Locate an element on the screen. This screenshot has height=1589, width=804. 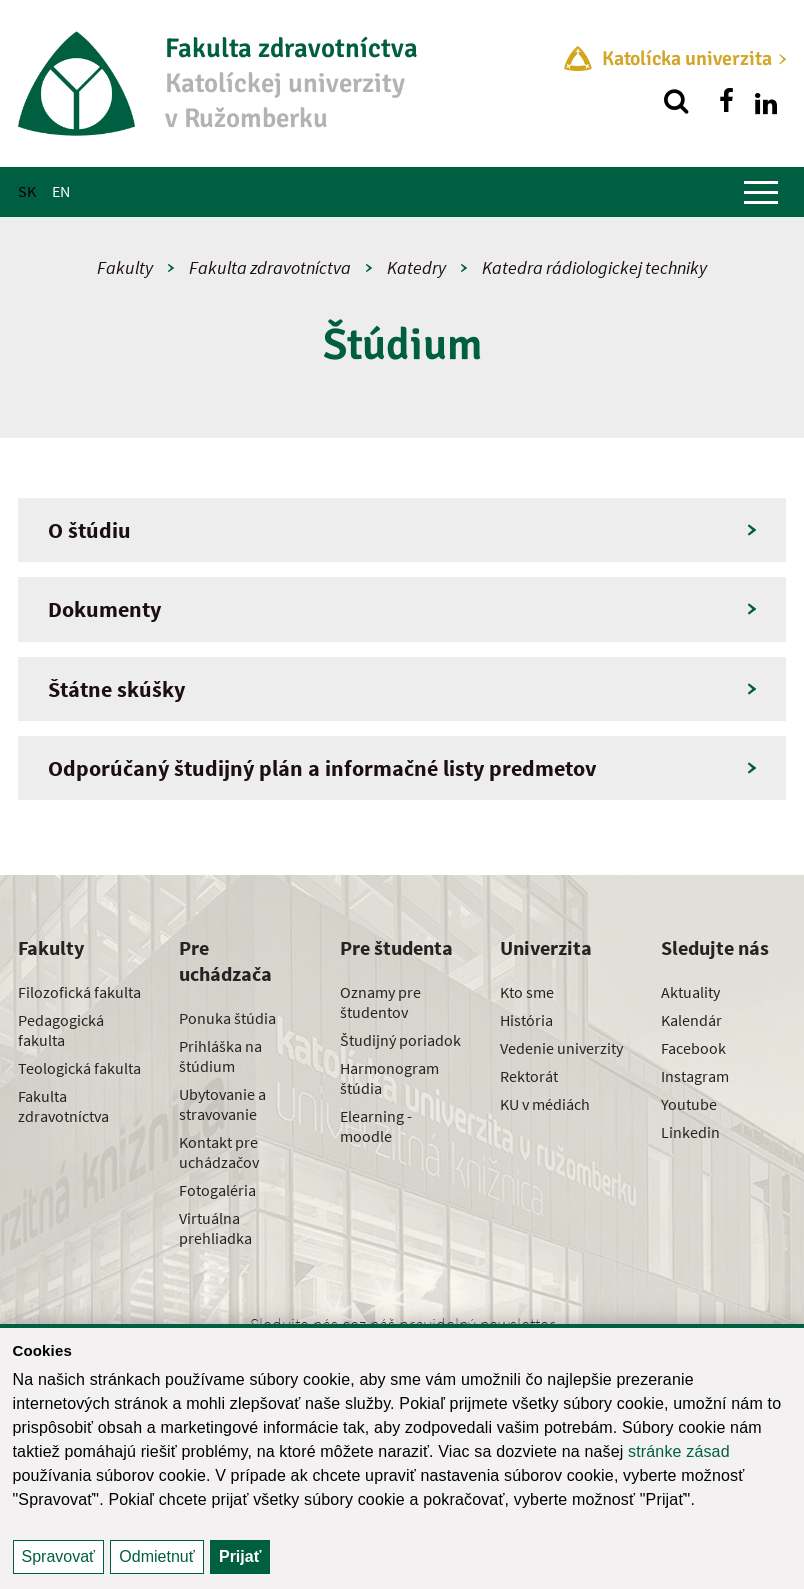
Elearning - moodle is located at coordinates (376, 1126).